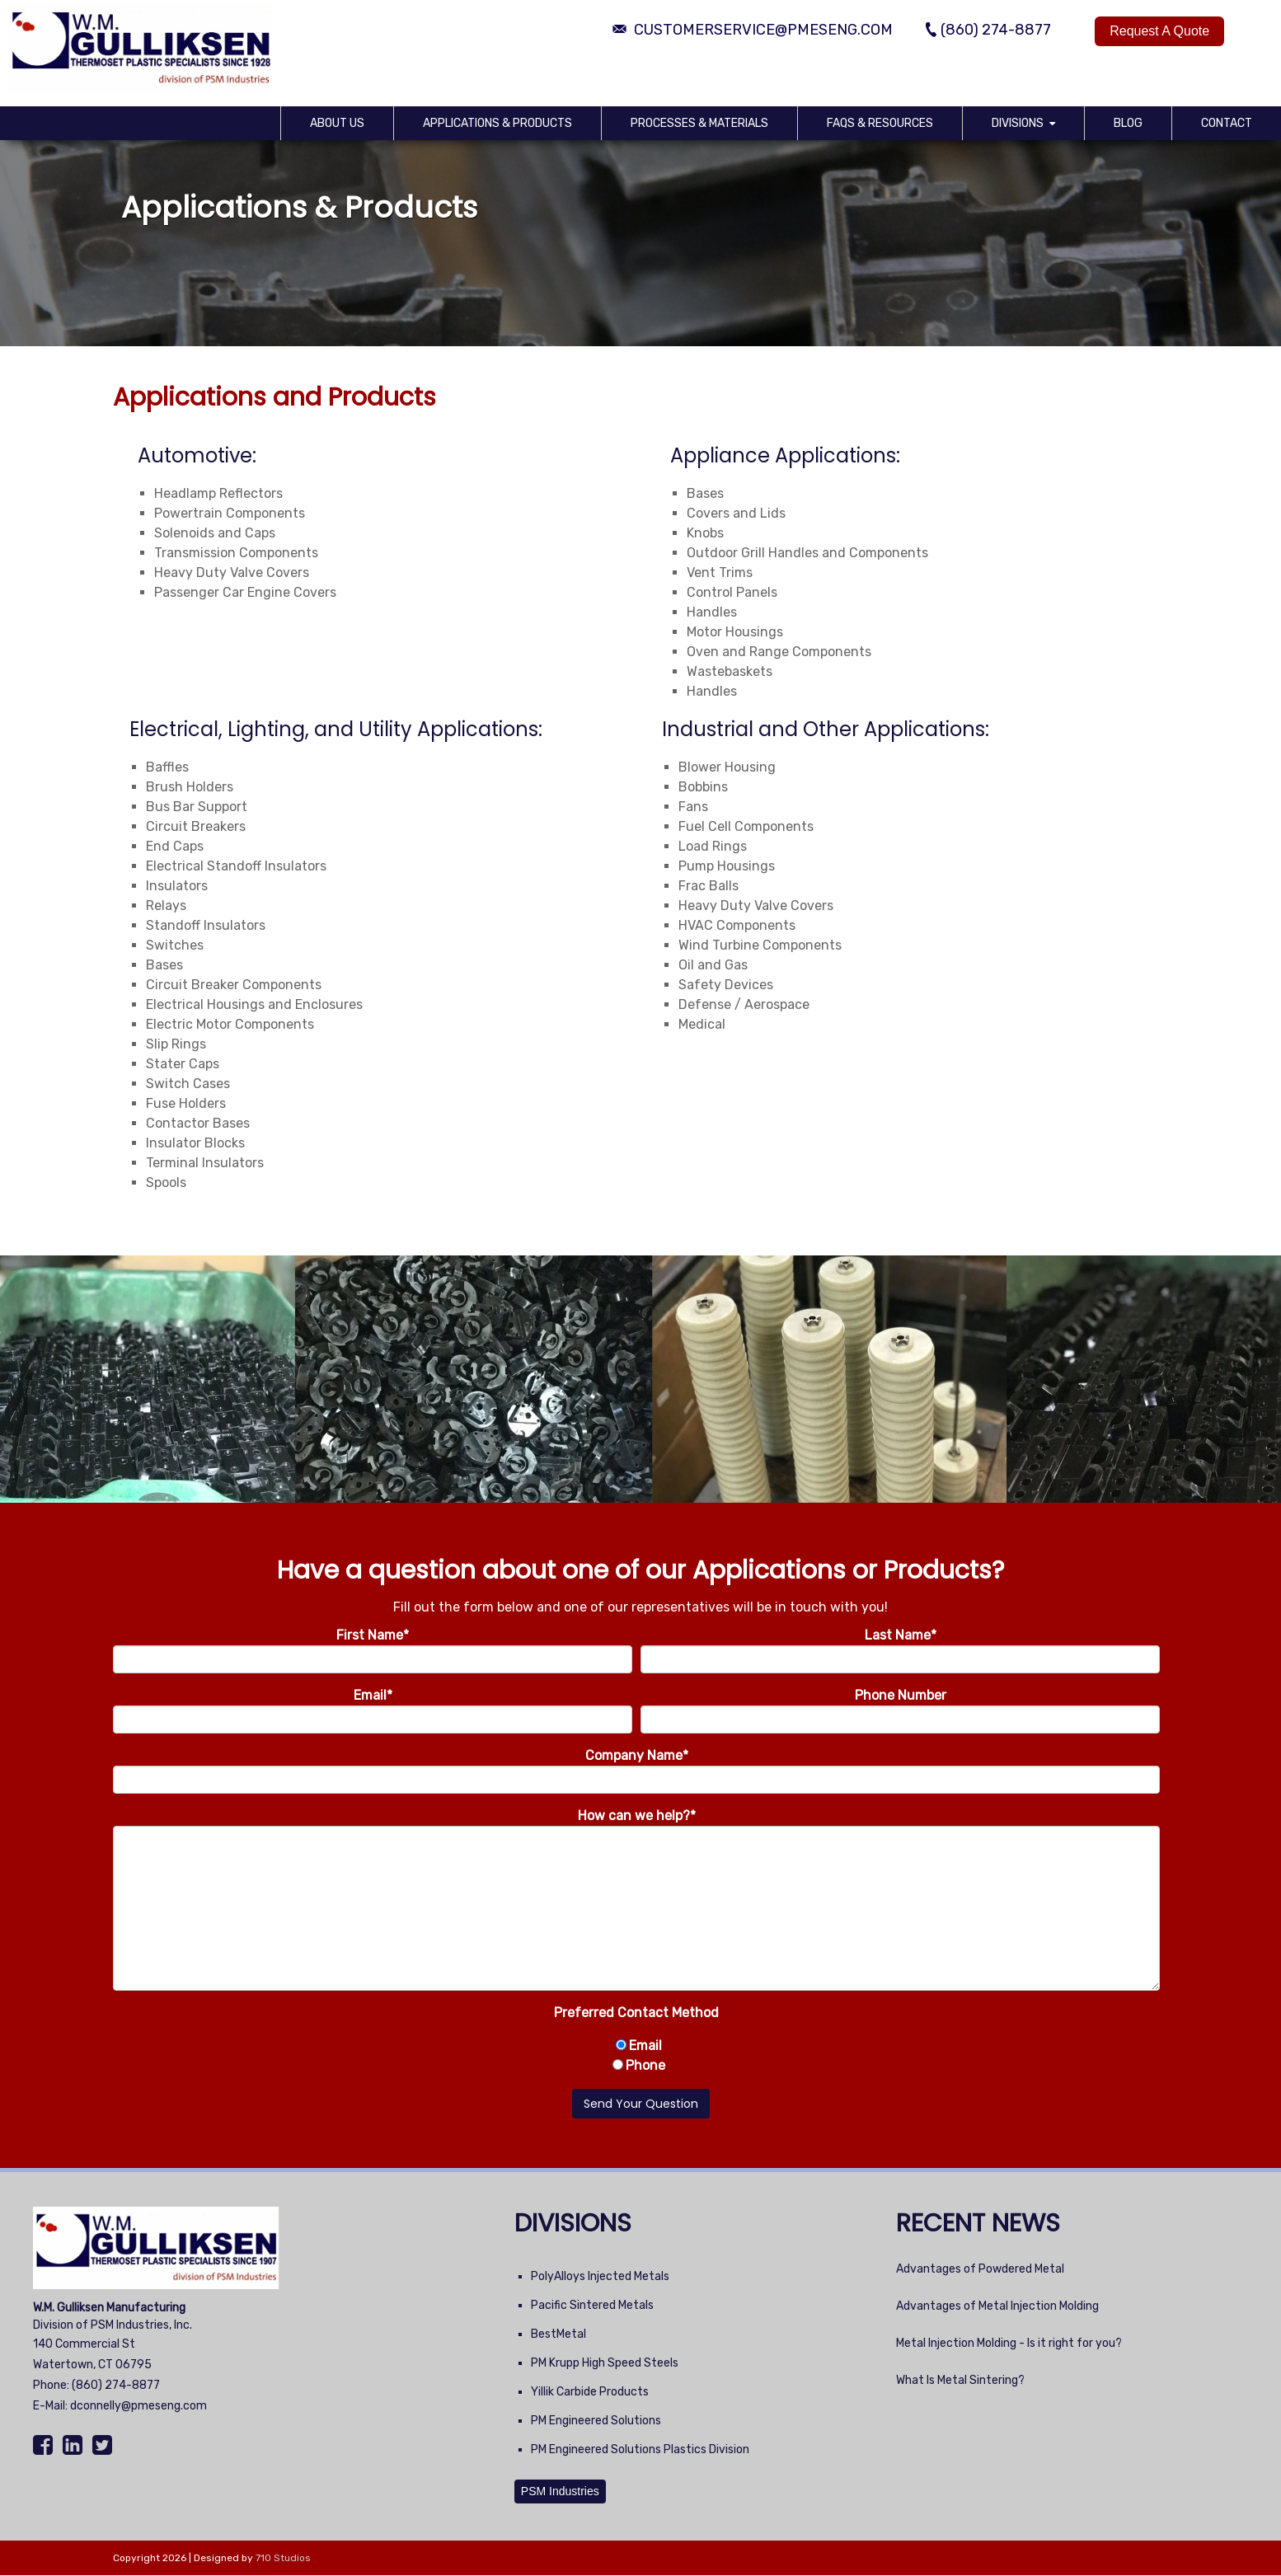  What do you see at coordinates (590, 2392) in the screenshot?
I see `Yillik Carbide Products` at bounding box center [590, 2392].